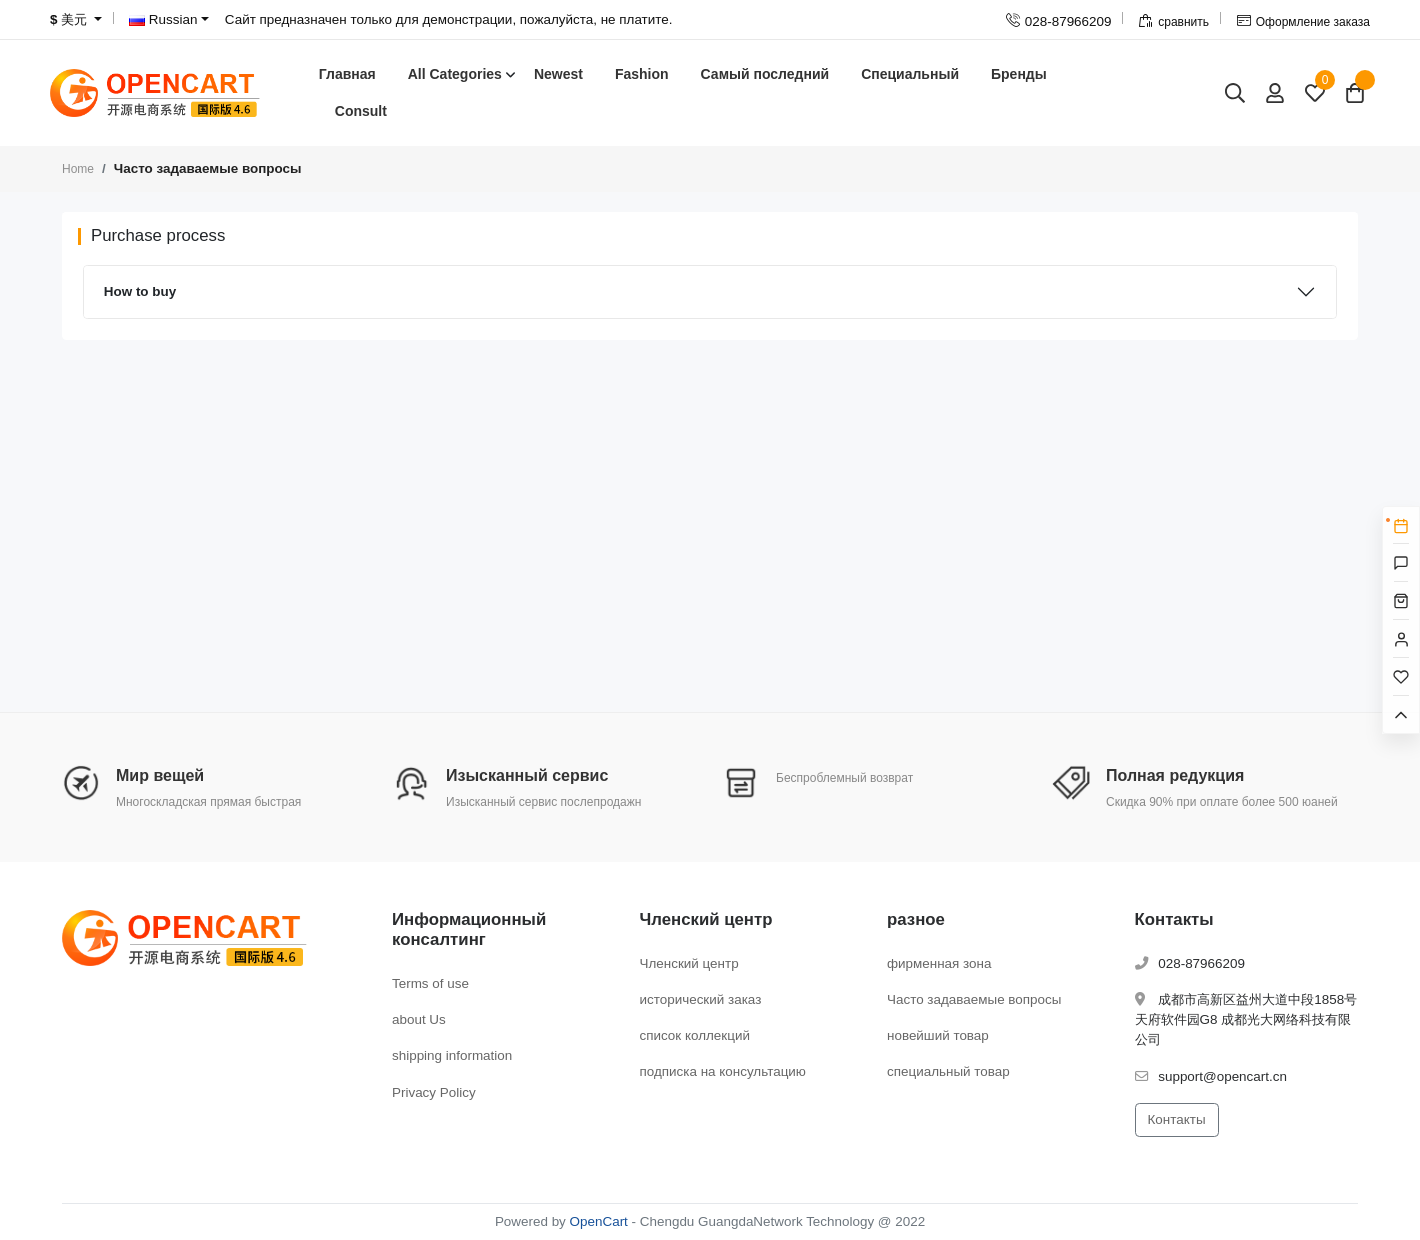 The width and height of the screenshot is (1420, 1240). What do you see at coordinates (452, 1055) in the screenshot?
I see `shipping information` at bounding box center [452, 1055].